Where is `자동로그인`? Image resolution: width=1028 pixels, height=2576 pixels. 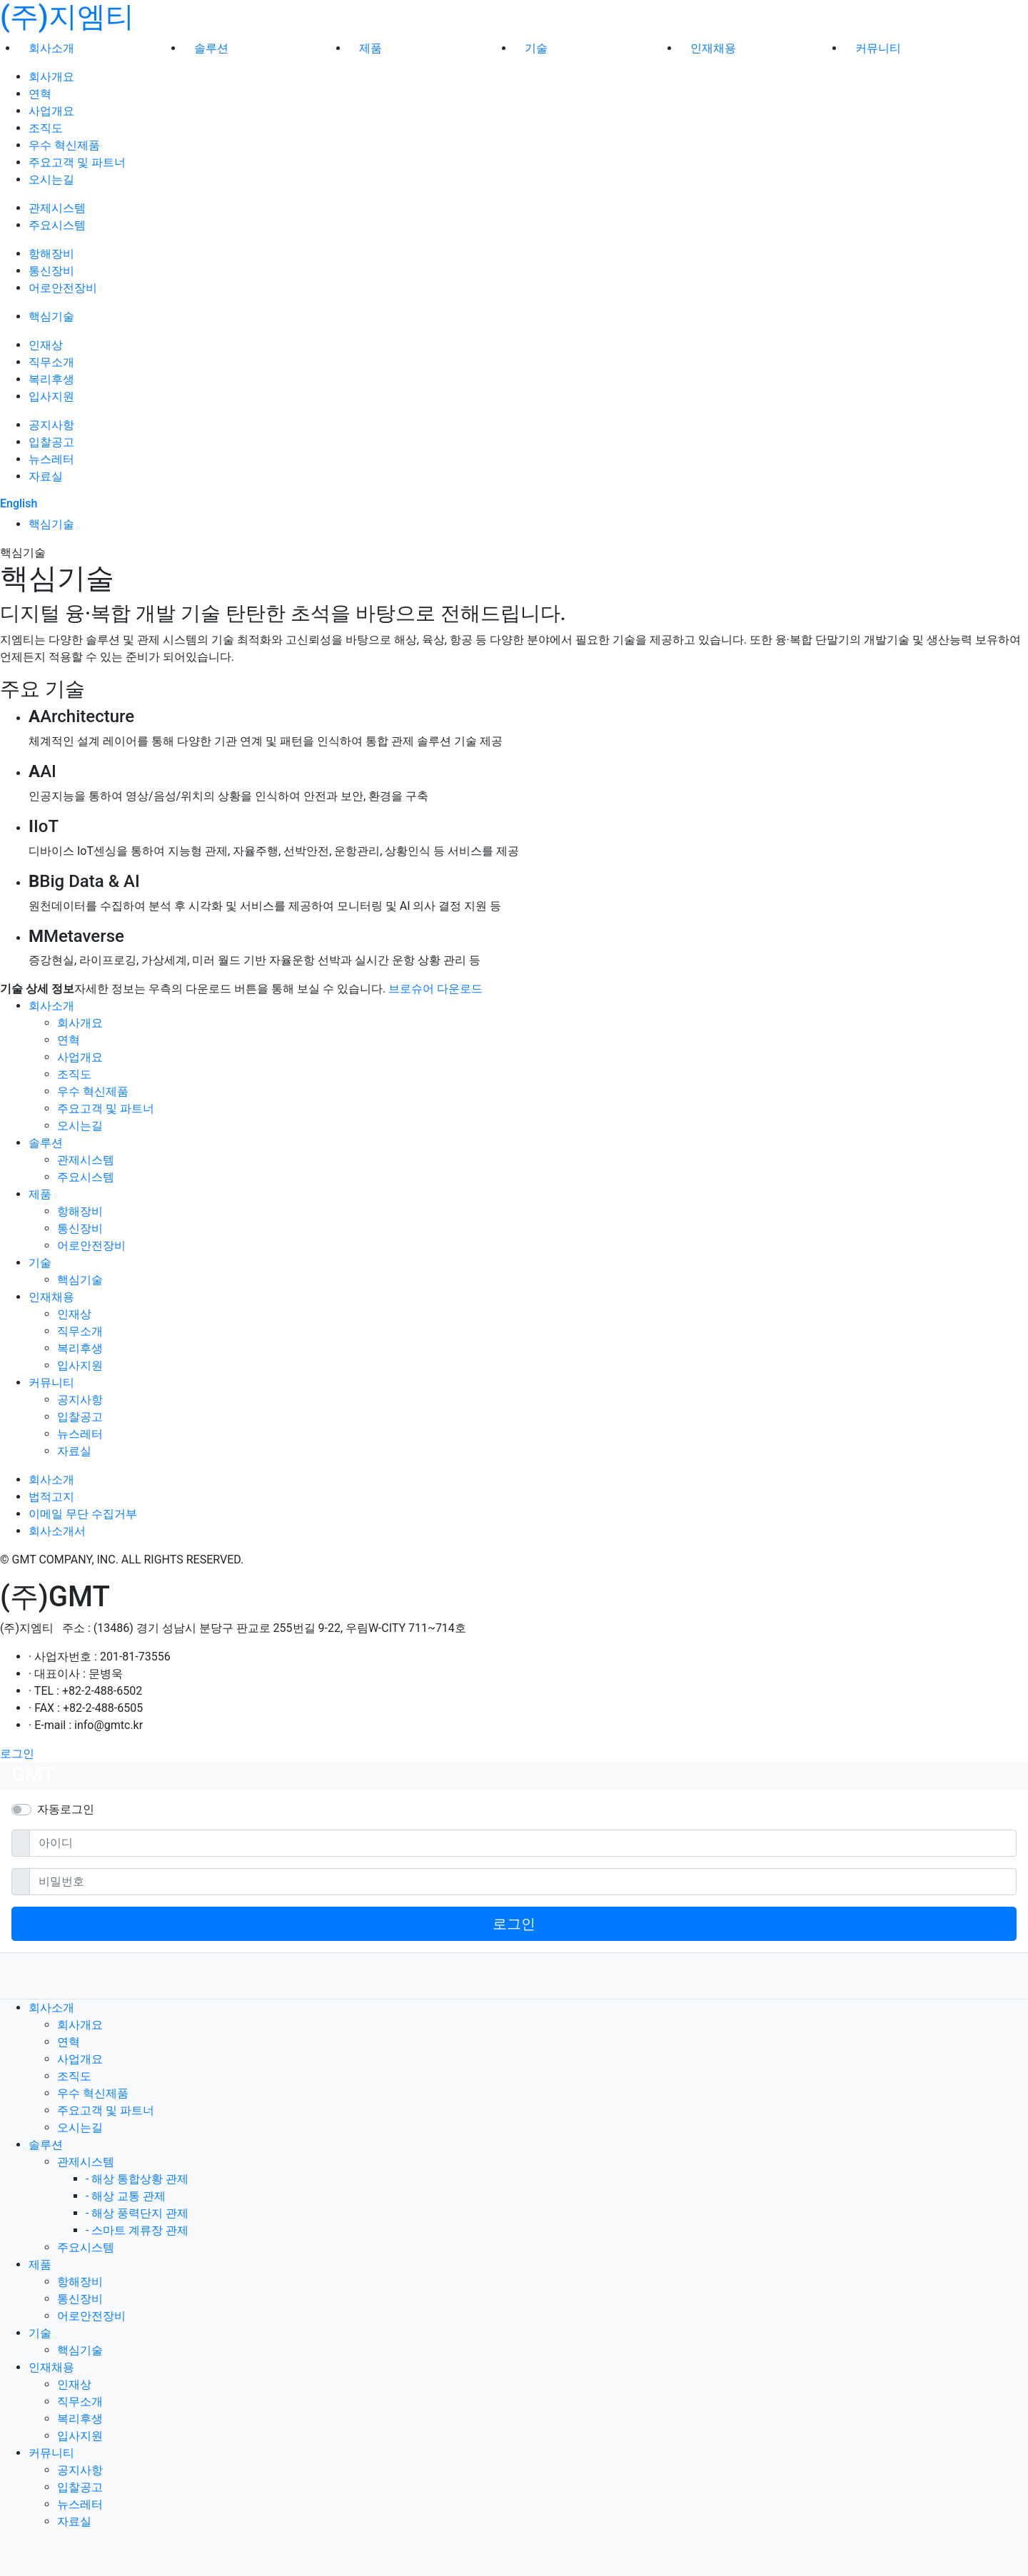 자동로그인 is located at coordinates (65, 1809).